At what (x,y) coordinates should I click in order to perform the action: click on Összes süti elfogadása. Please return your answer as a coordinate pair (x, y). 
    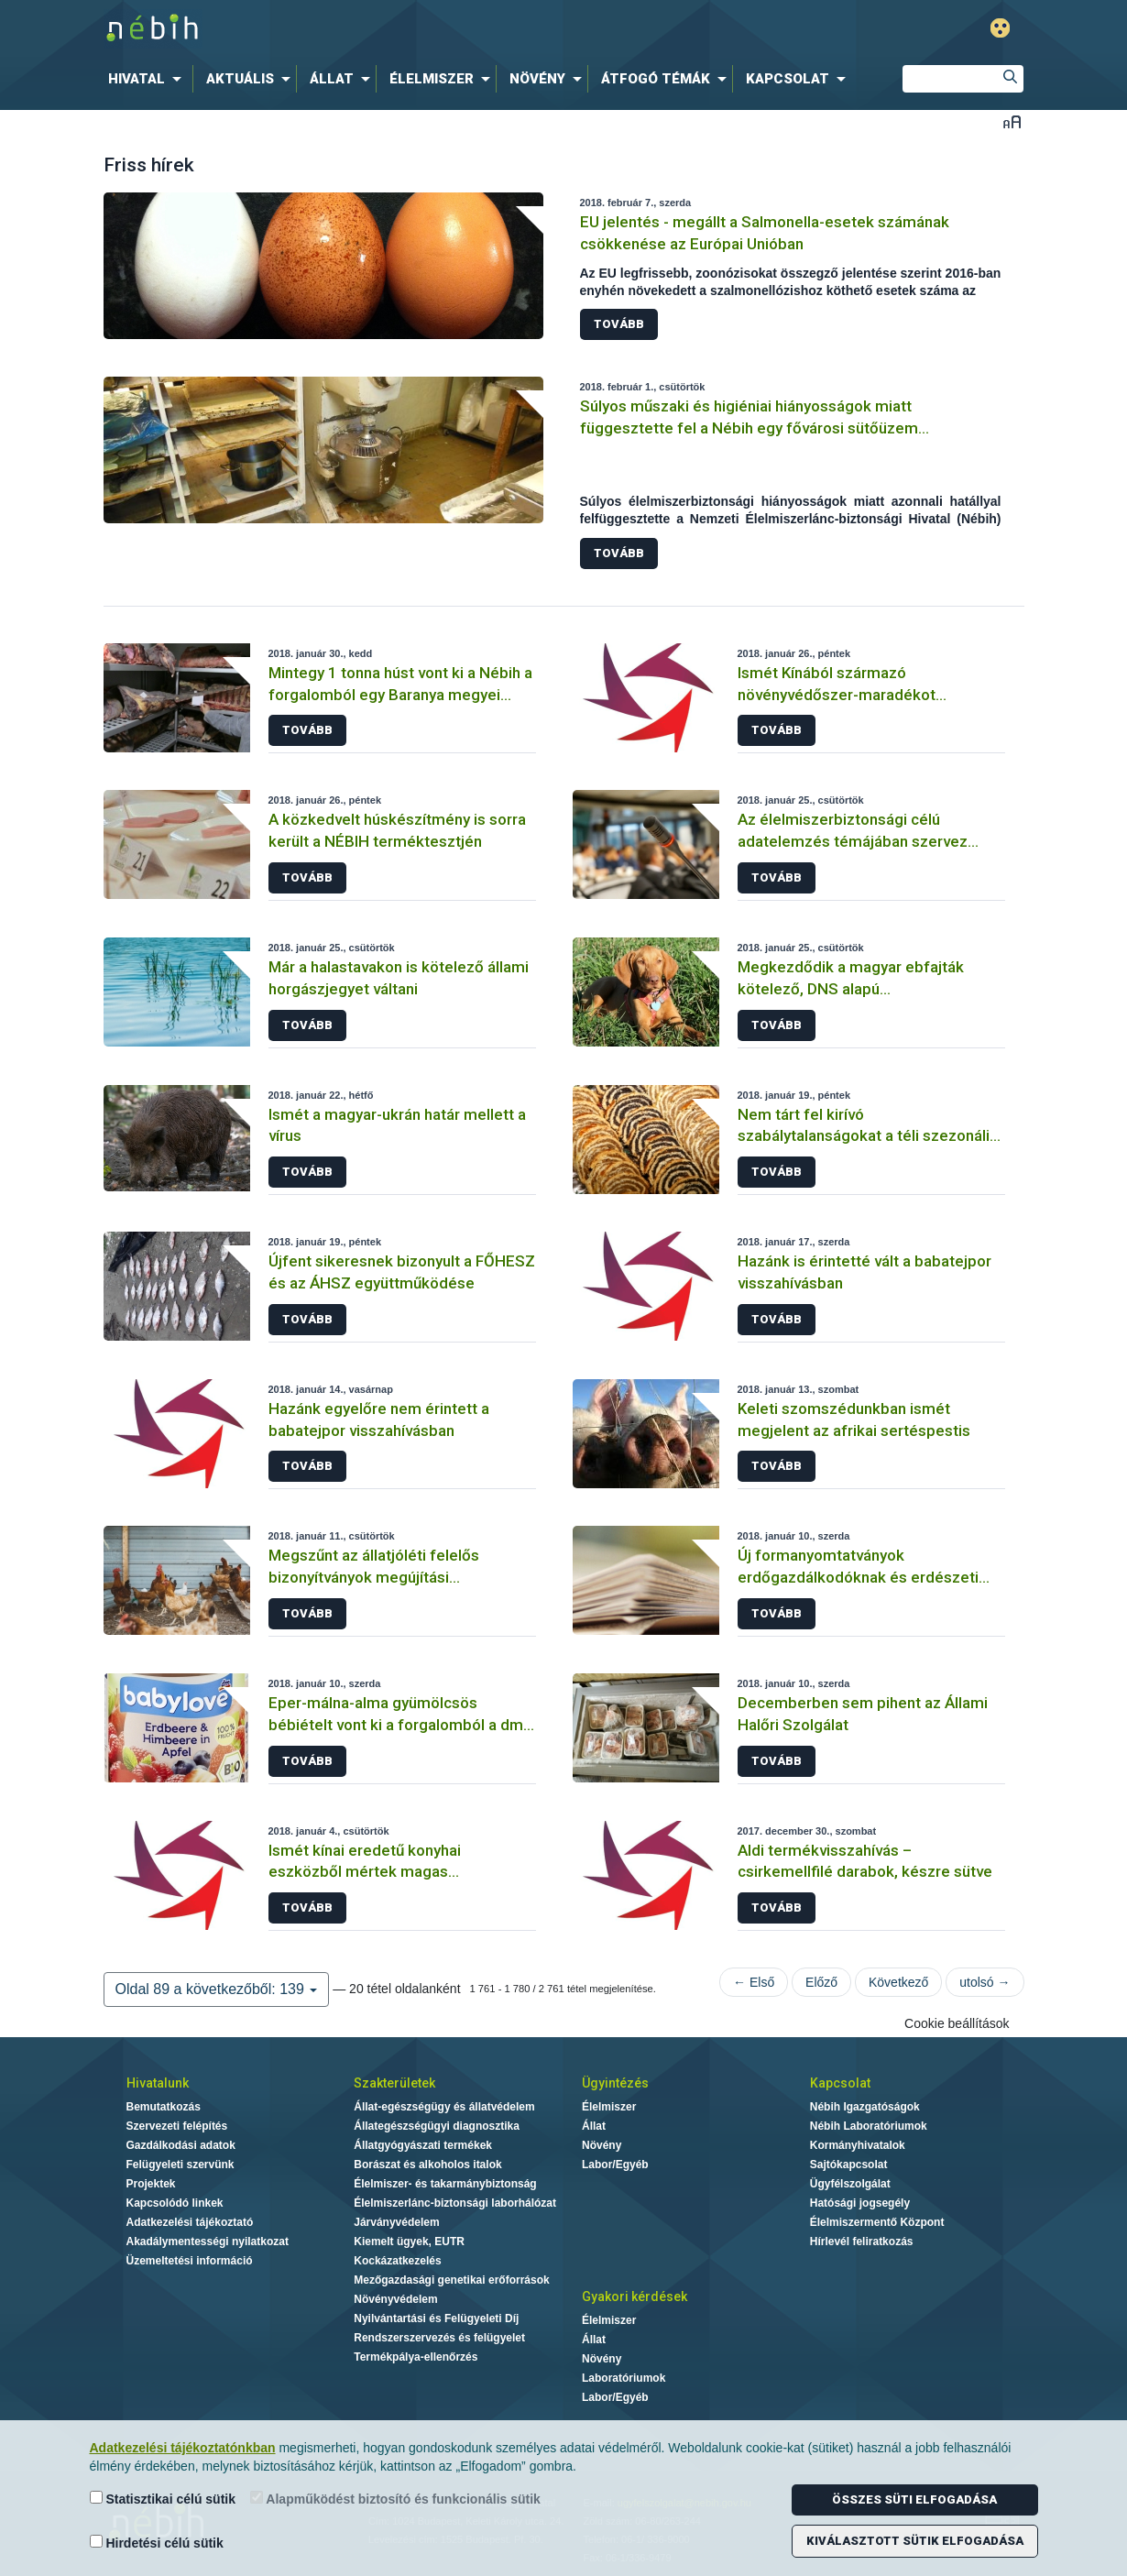
    Looking at the image, I should click on (914, 2499).